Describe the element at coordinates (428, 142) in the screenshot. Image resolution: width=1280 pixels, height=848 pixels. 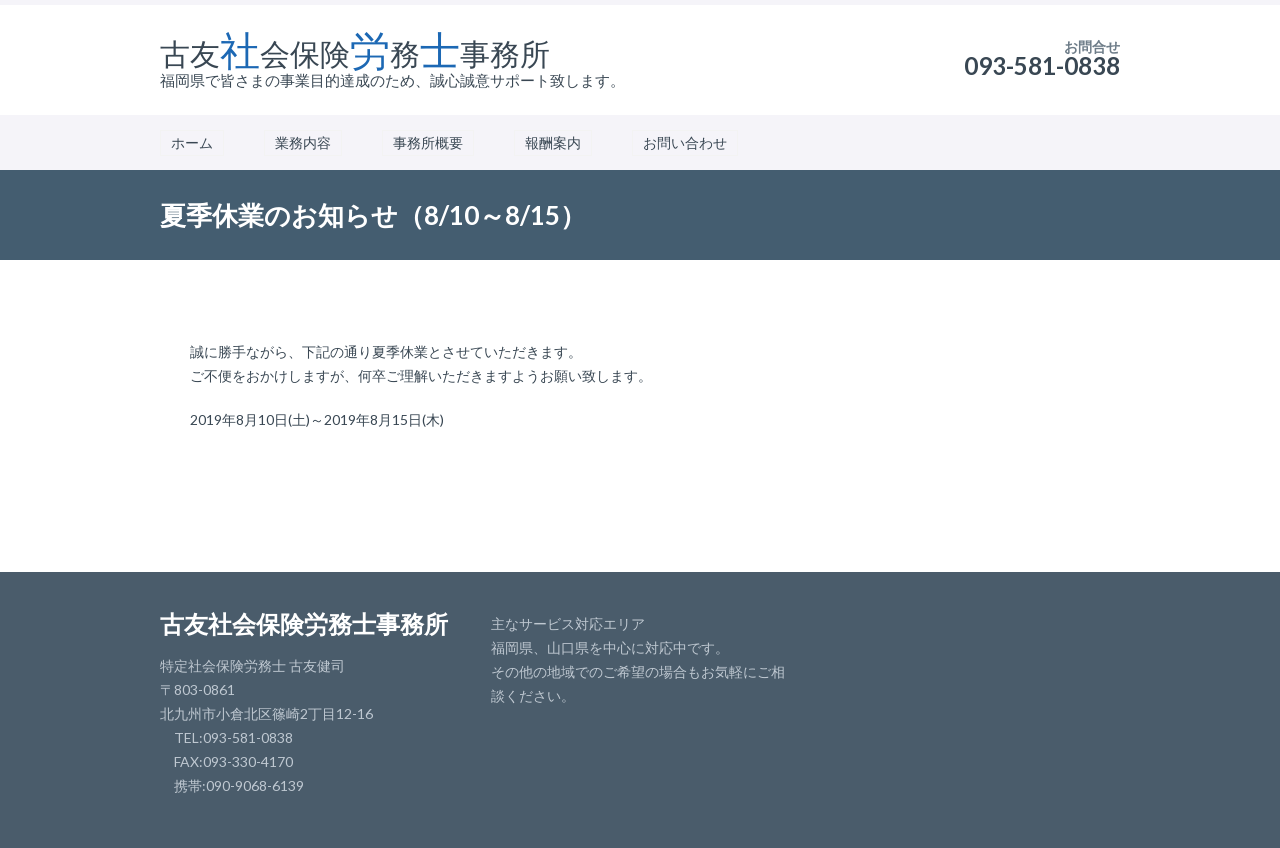
I see `事務所概要` at that location.